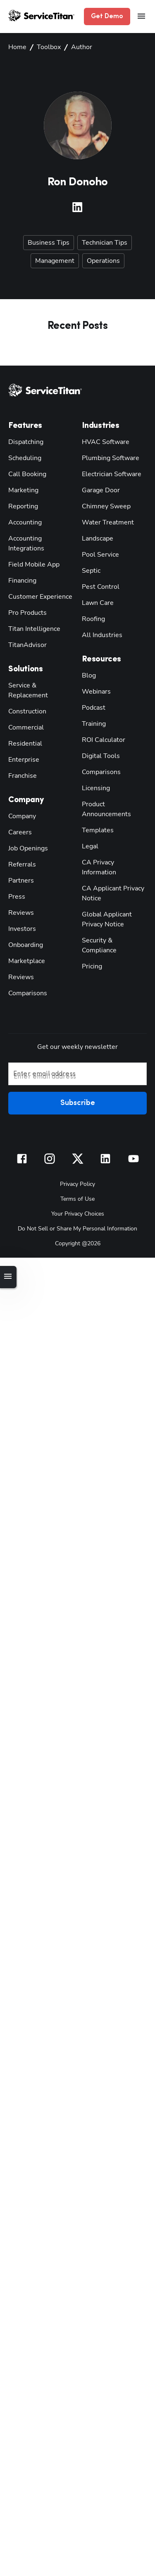 The image size is (155, 2576). What do you see at coordinates (31, 552) in the screenshot?
I see `Field Mobile App` at bounding box center [31, 552].